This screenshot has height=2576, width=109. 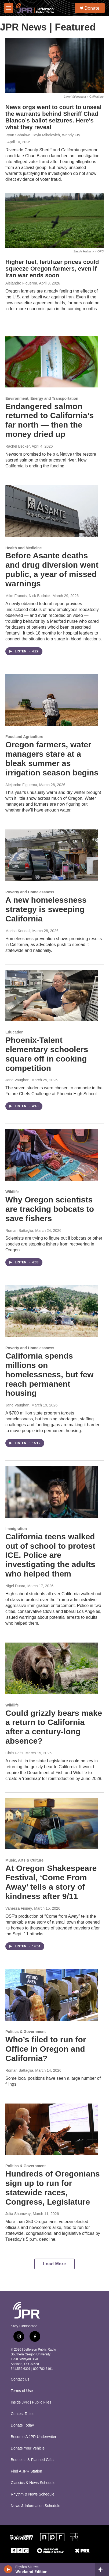 I want to click on [Endangered salmon returned to California’s far north — then the money dried up], so click(x=51, y=361).